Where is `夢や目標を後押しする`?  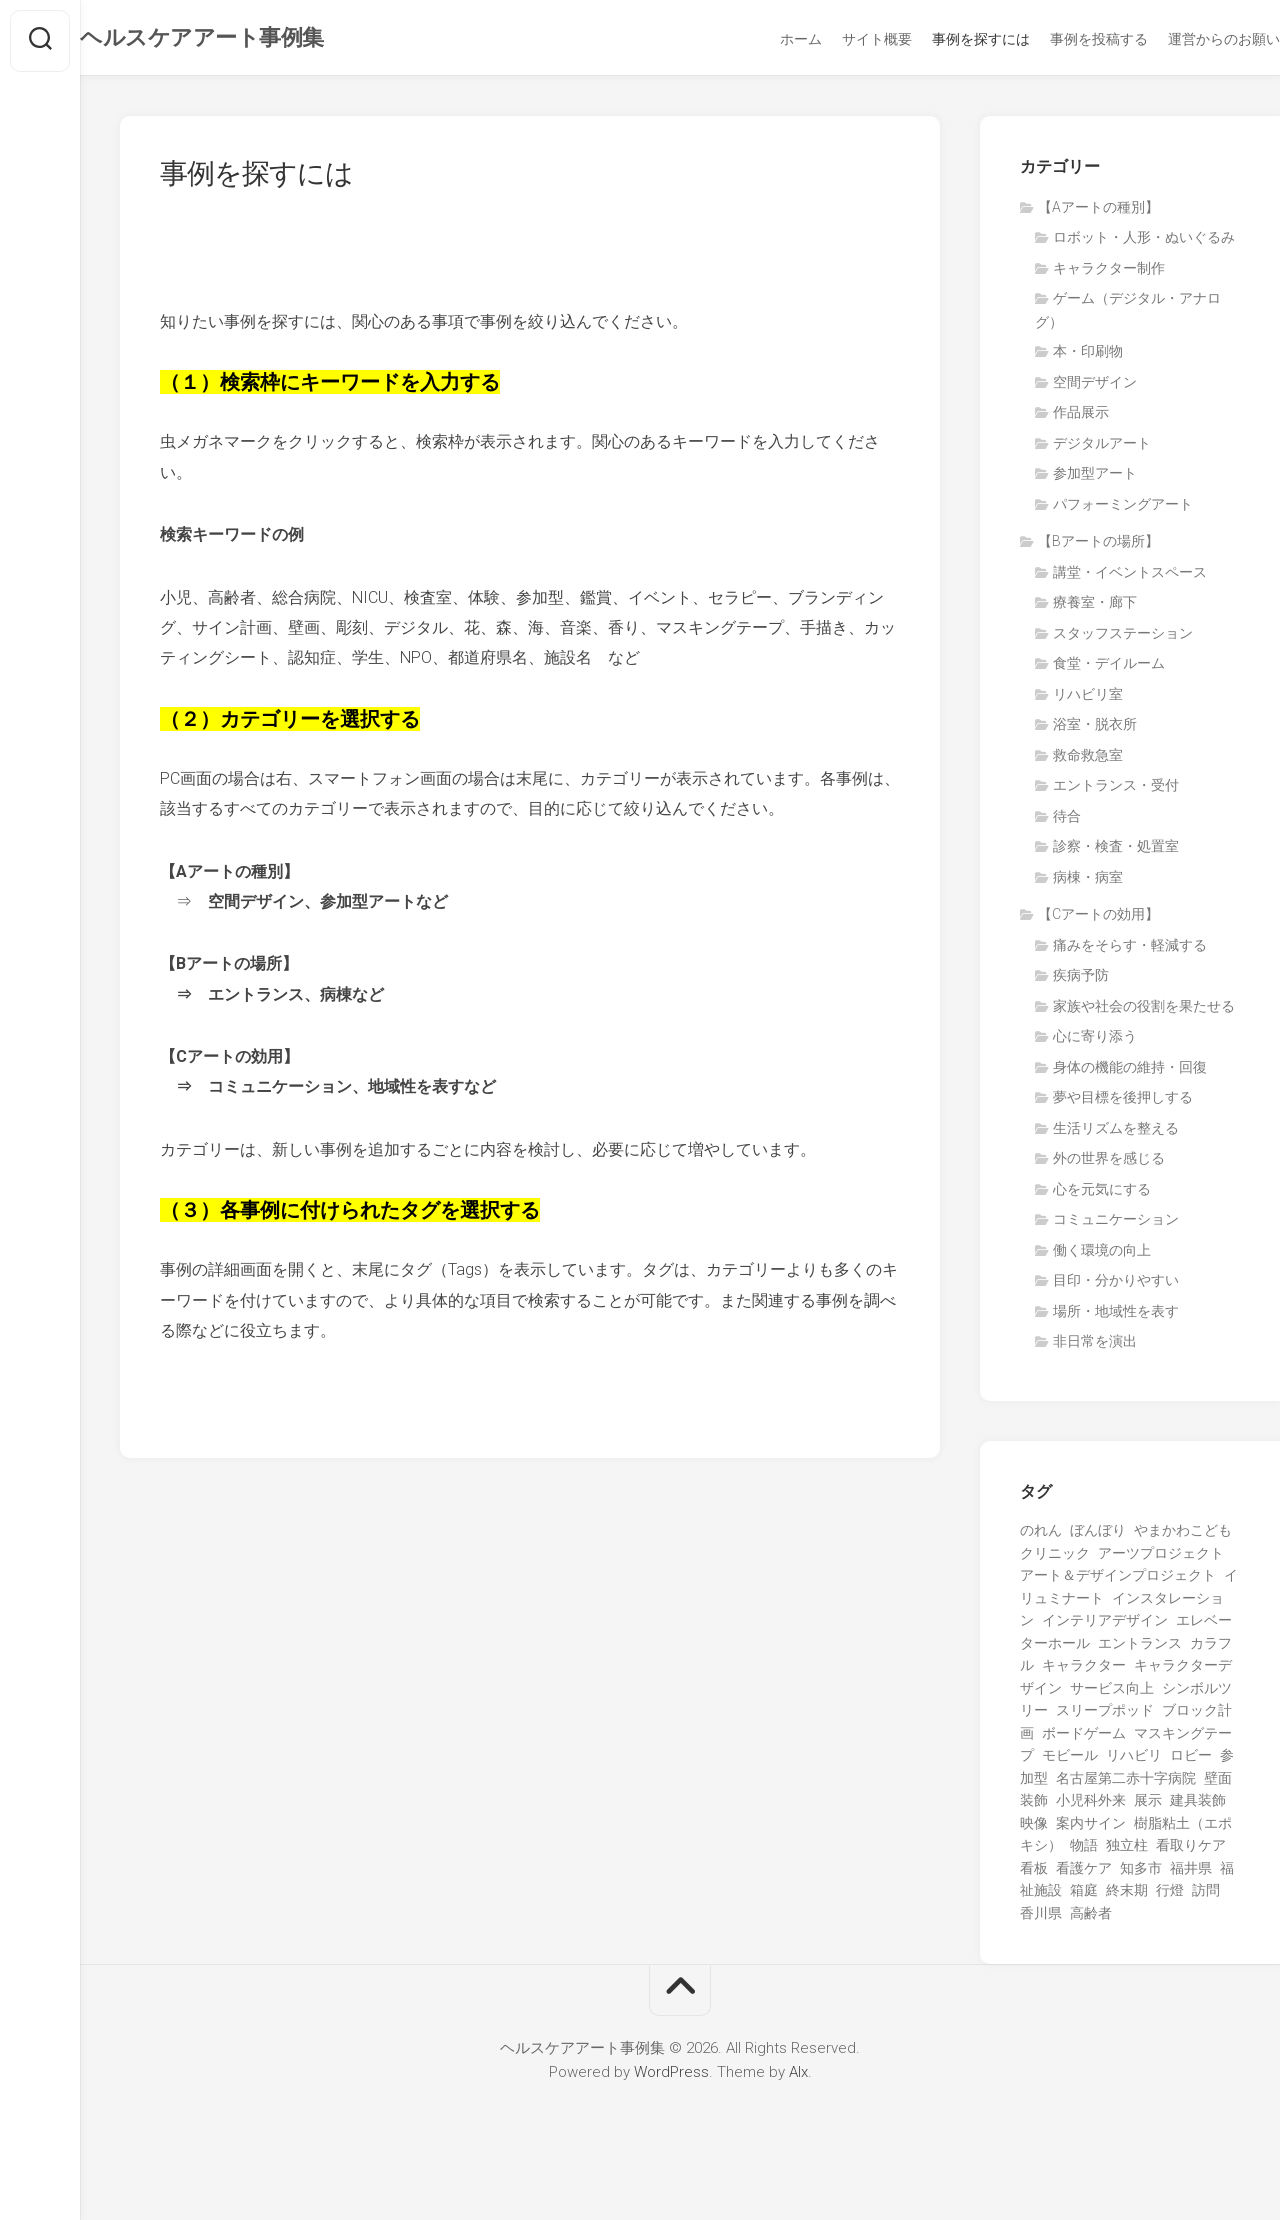
夢や目標を後押しする is located at coordinates (1123, 1103).